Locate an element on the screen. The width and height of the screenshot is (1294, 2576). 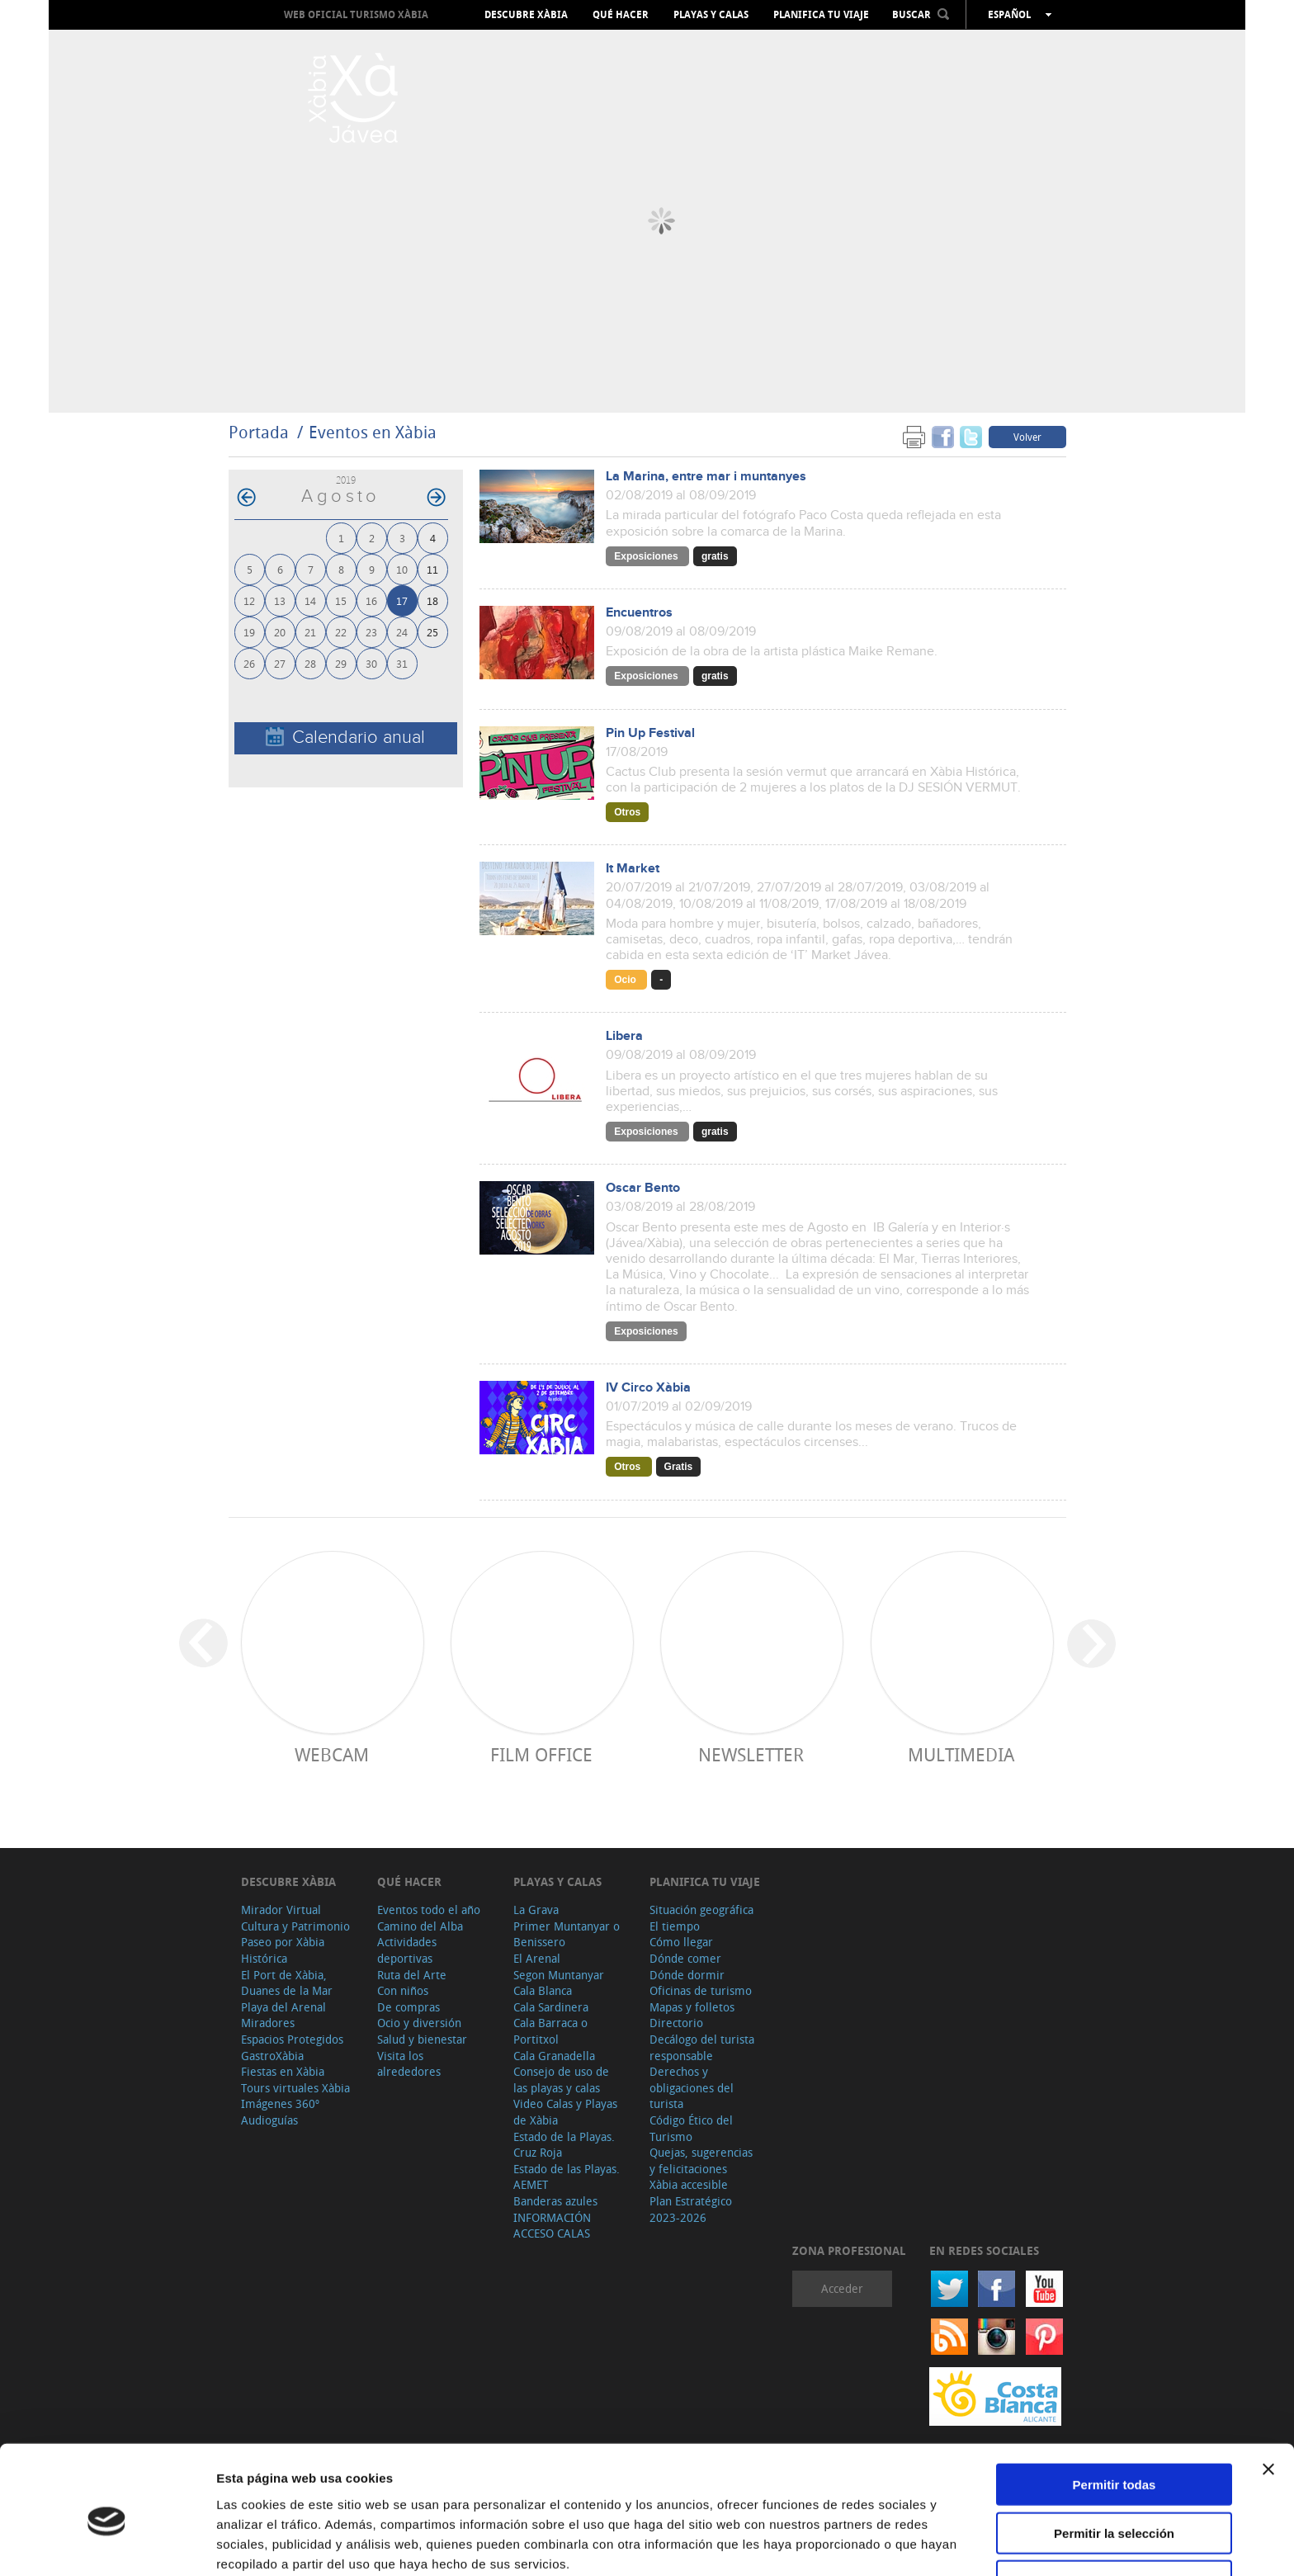
Dónde dormir is located at coordinates (687, 1975).